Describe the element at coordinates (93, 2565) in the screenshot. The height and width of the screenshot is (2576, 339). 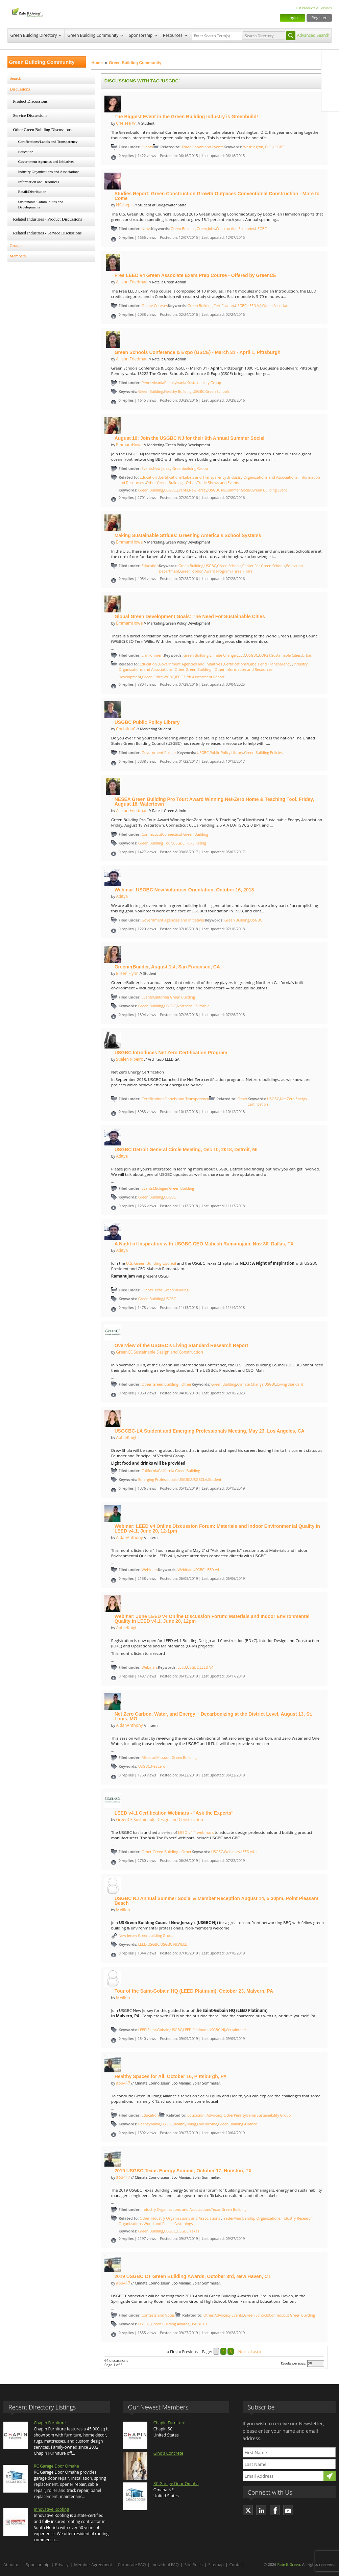
I see `Member Agreement` at that location.